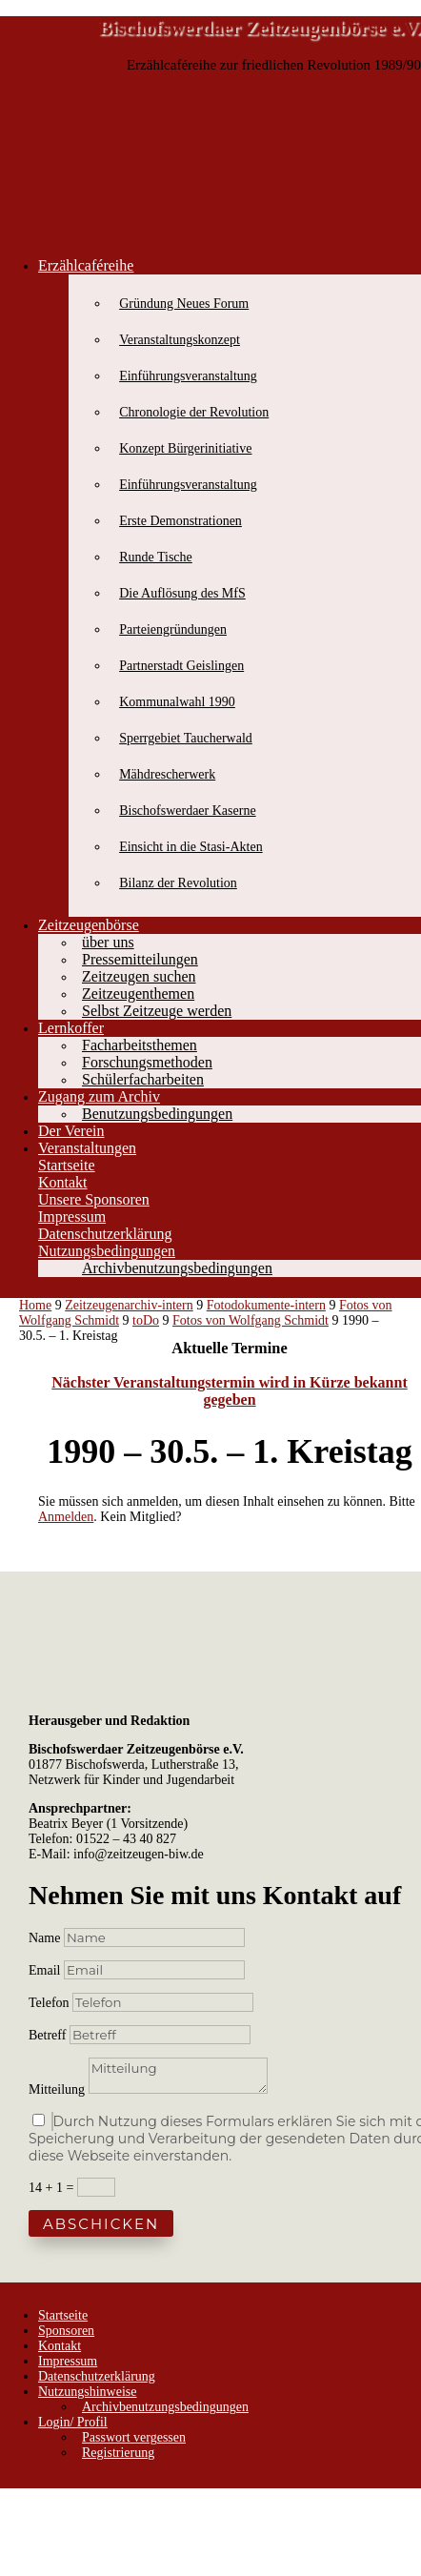  Describe the element at coordinates (140, 959) in the screenshot. I see `Pressemitteilungen` at that location.